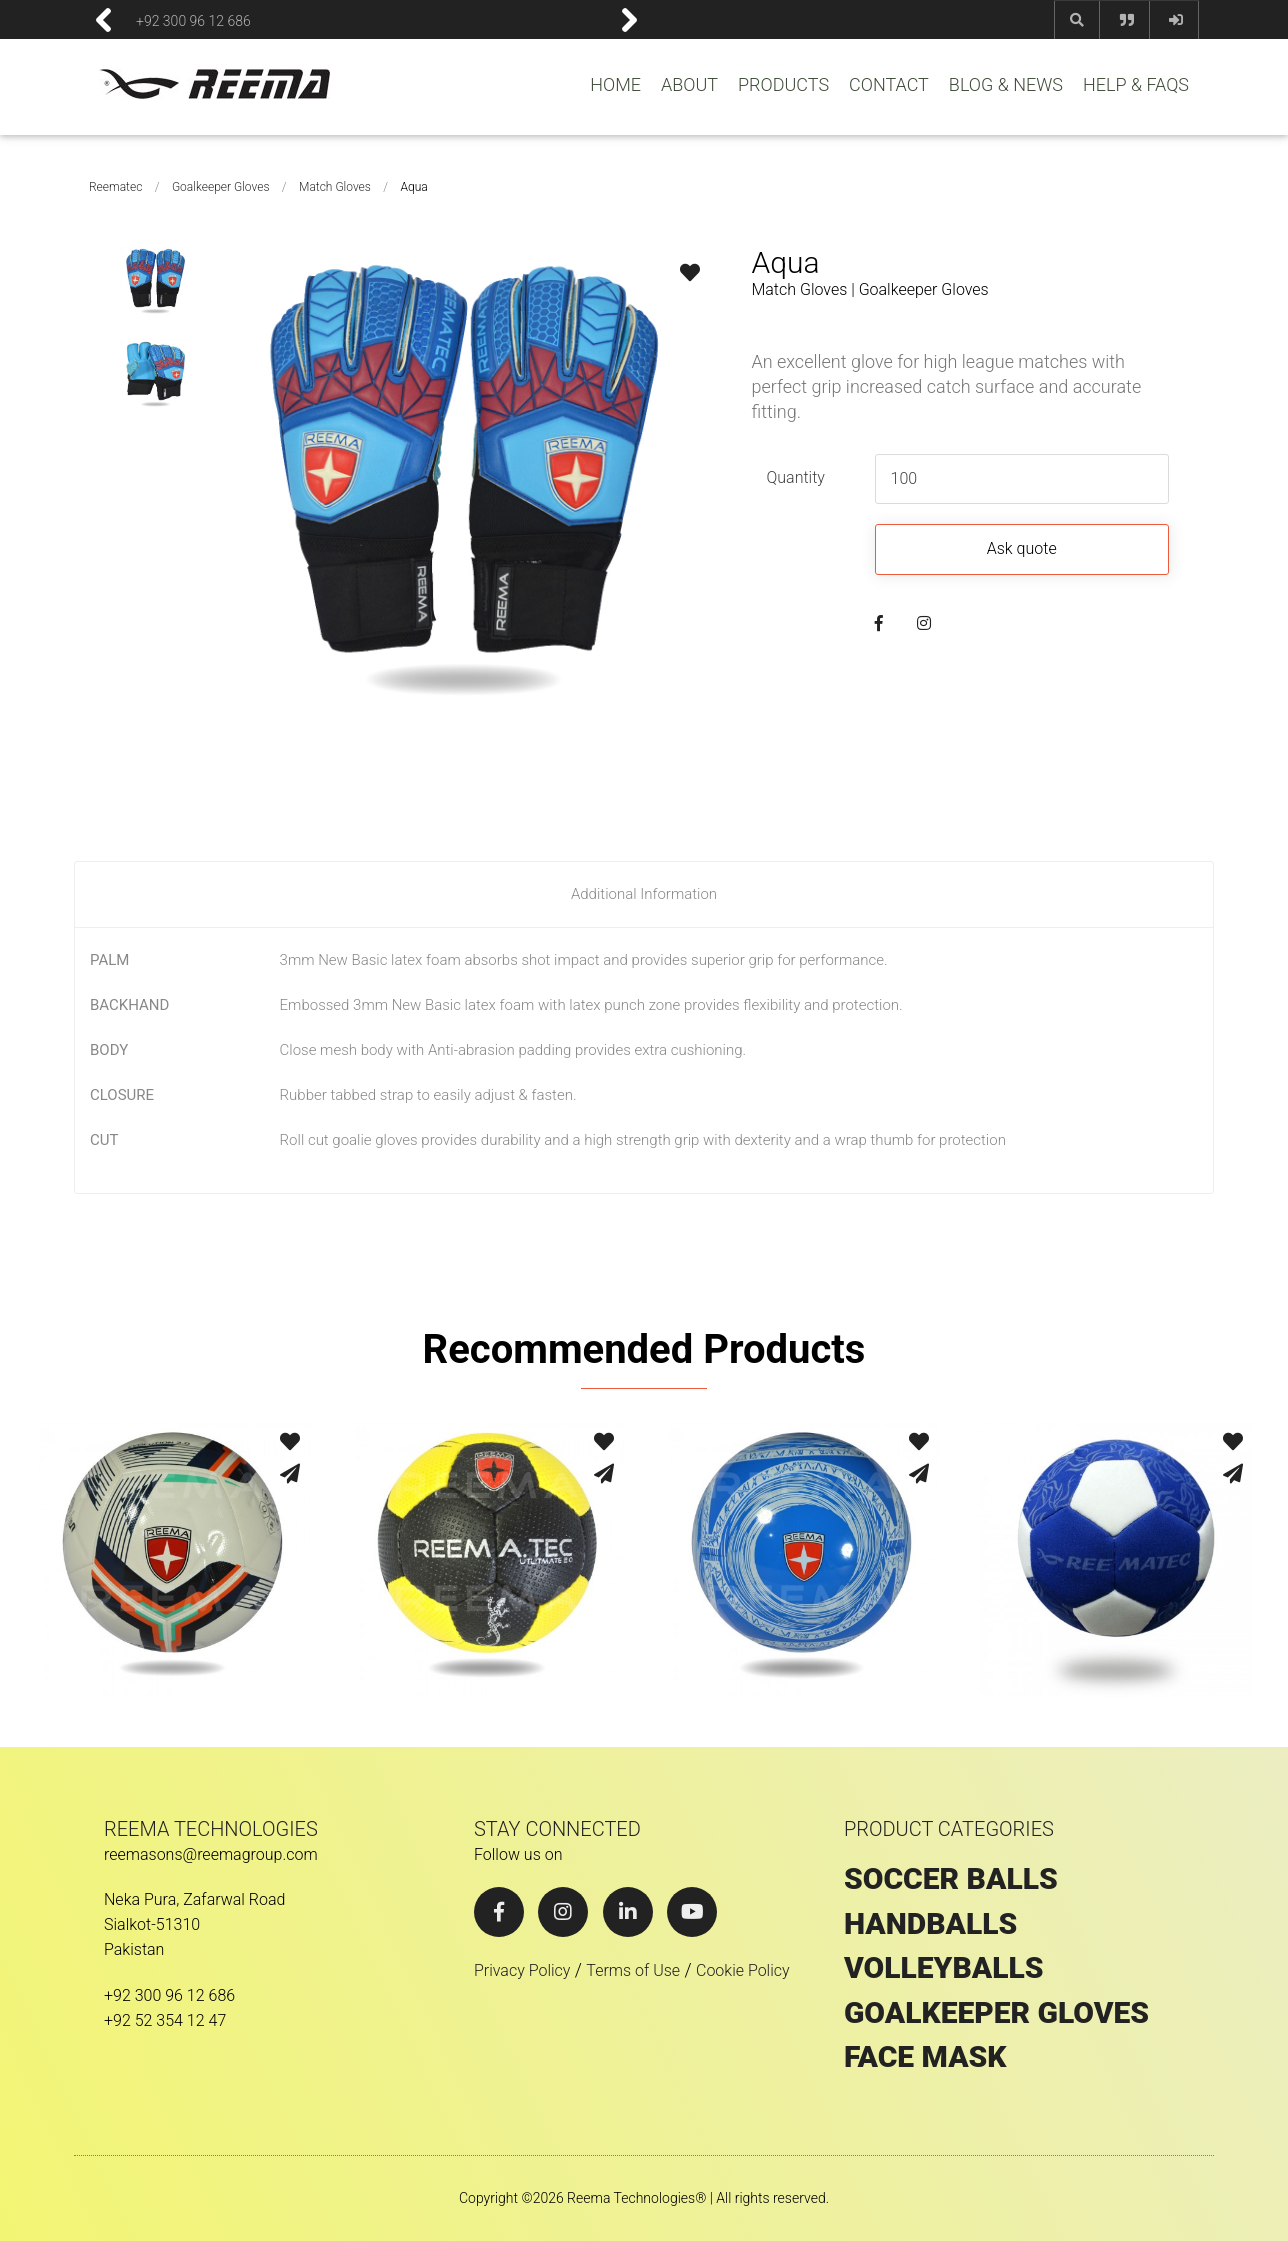  I want to click on SOCCER BALLS, so click(951, 1879).